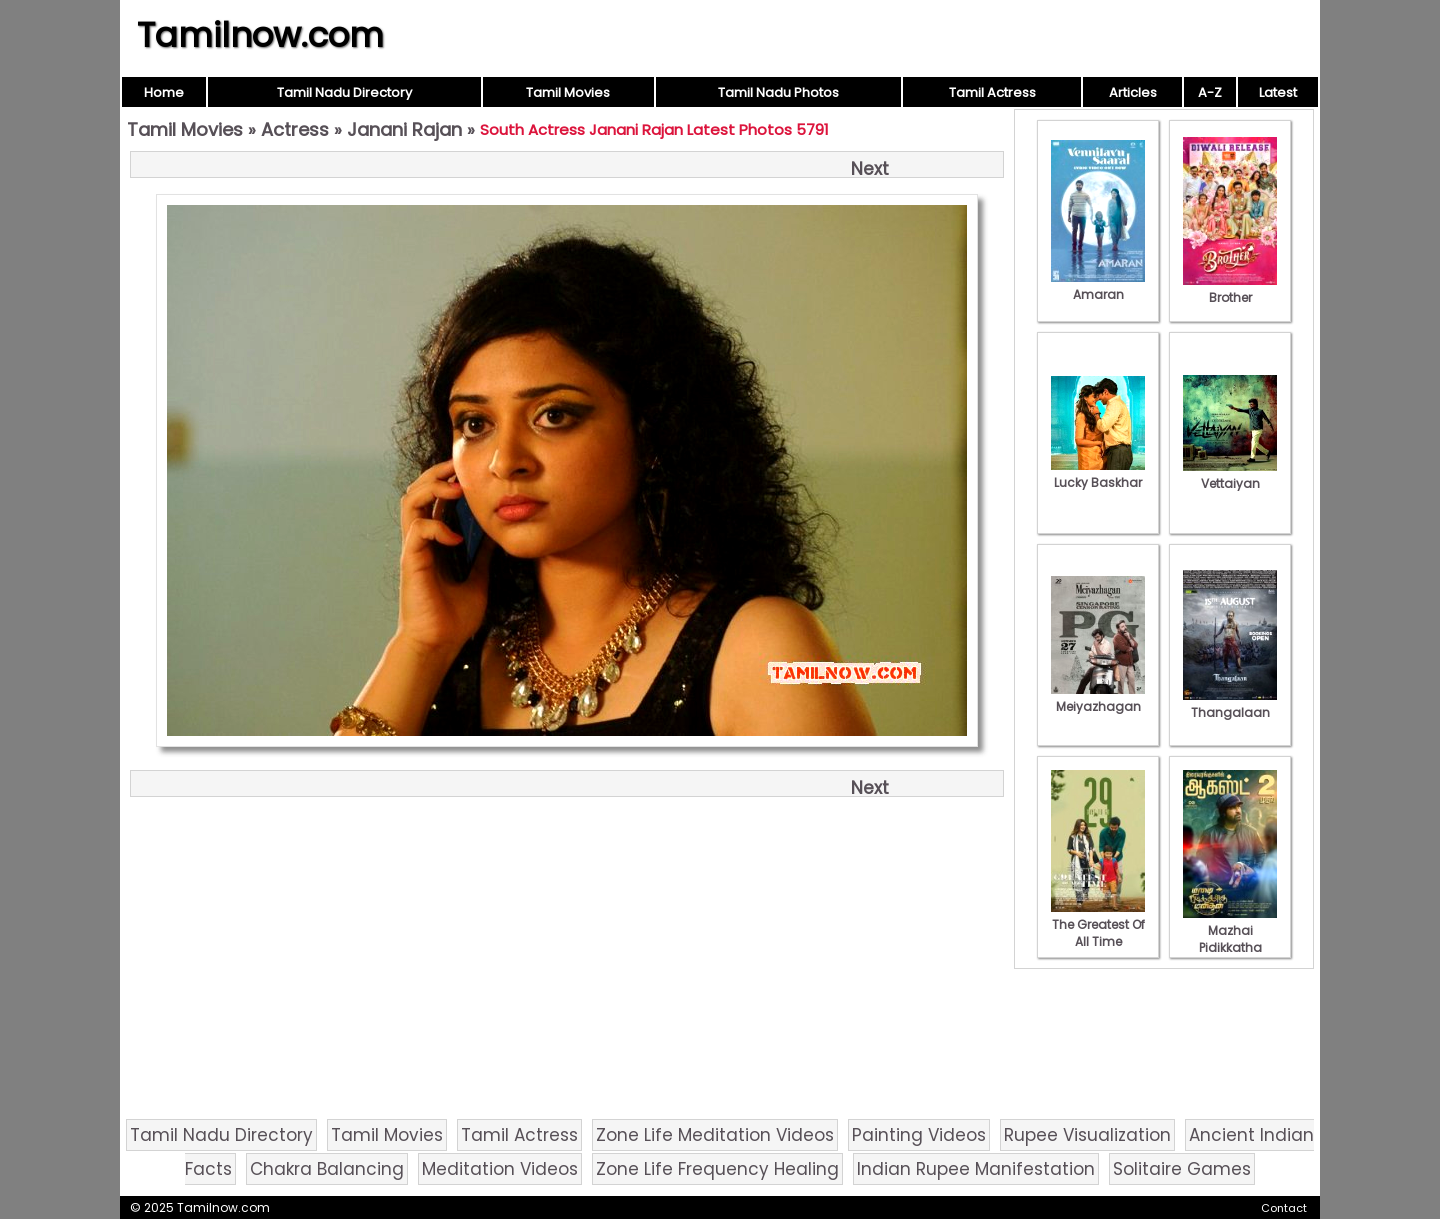  What do you see at coordinates (1230, 939) in the screenshot?
I see `Mazhai Pidikkatha Manithan` at bounding box center [1230, 939].